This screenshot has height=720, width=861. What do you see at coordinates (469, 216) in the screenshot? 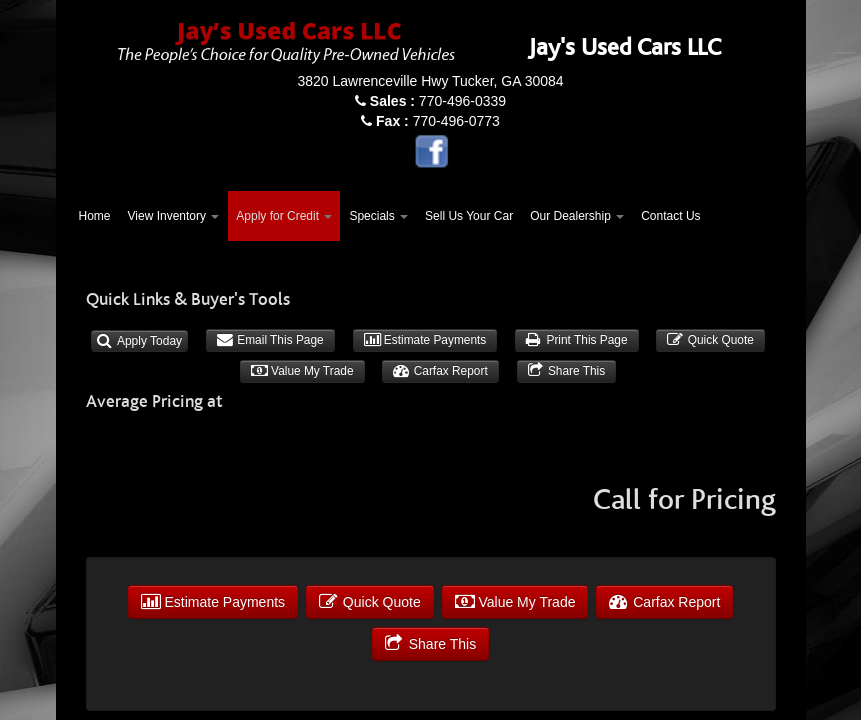
I see `Sell Us Your Car` at bounding box center [469, 216].